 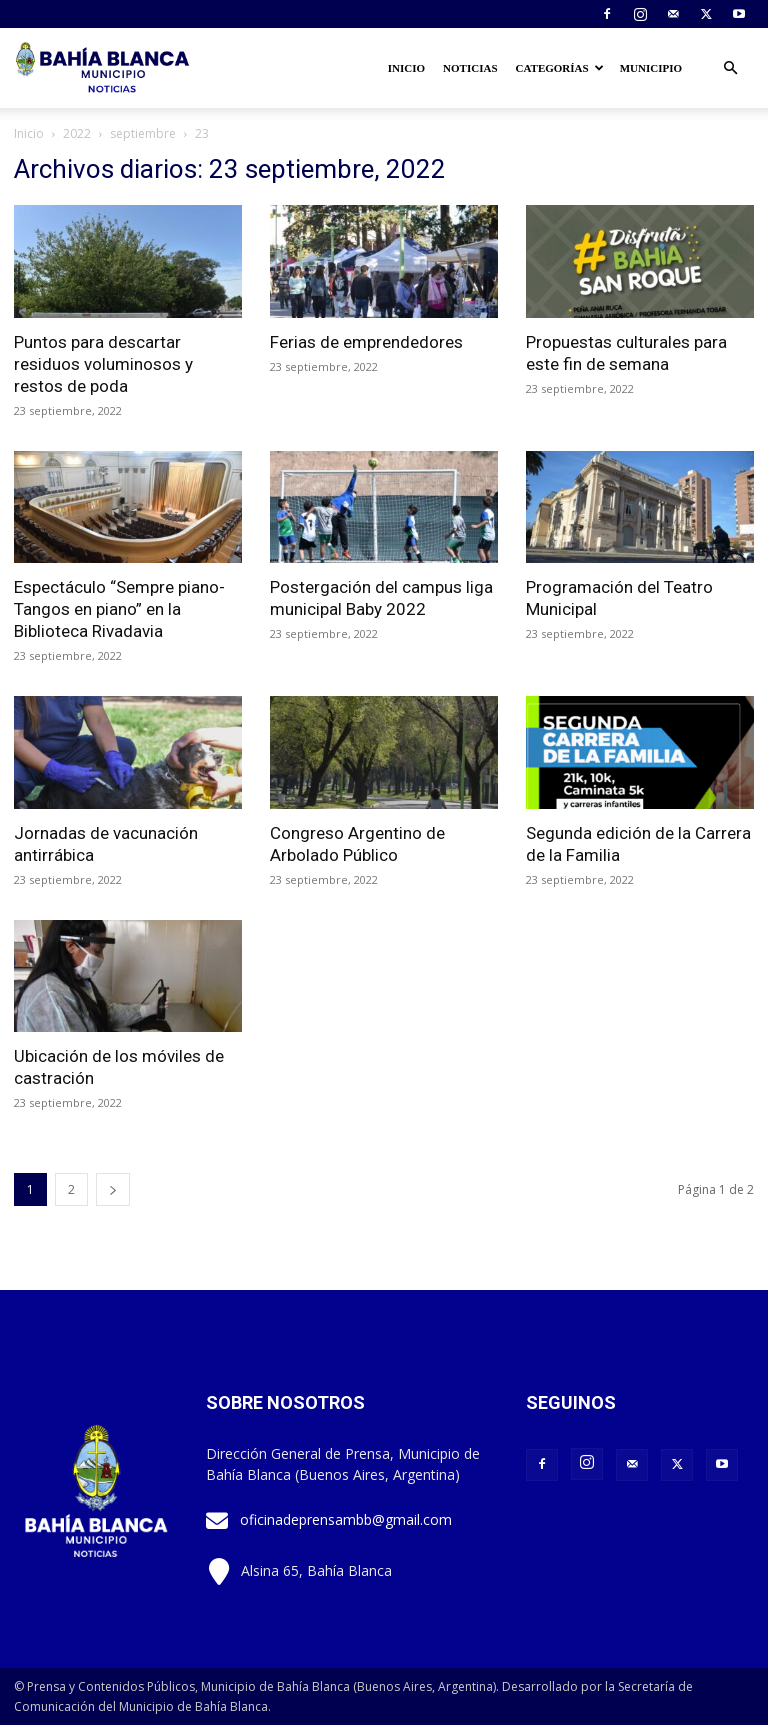 I want to click on Puntos para descartar residuos voluminosos y restos de poda, so click(x=103, y=364).